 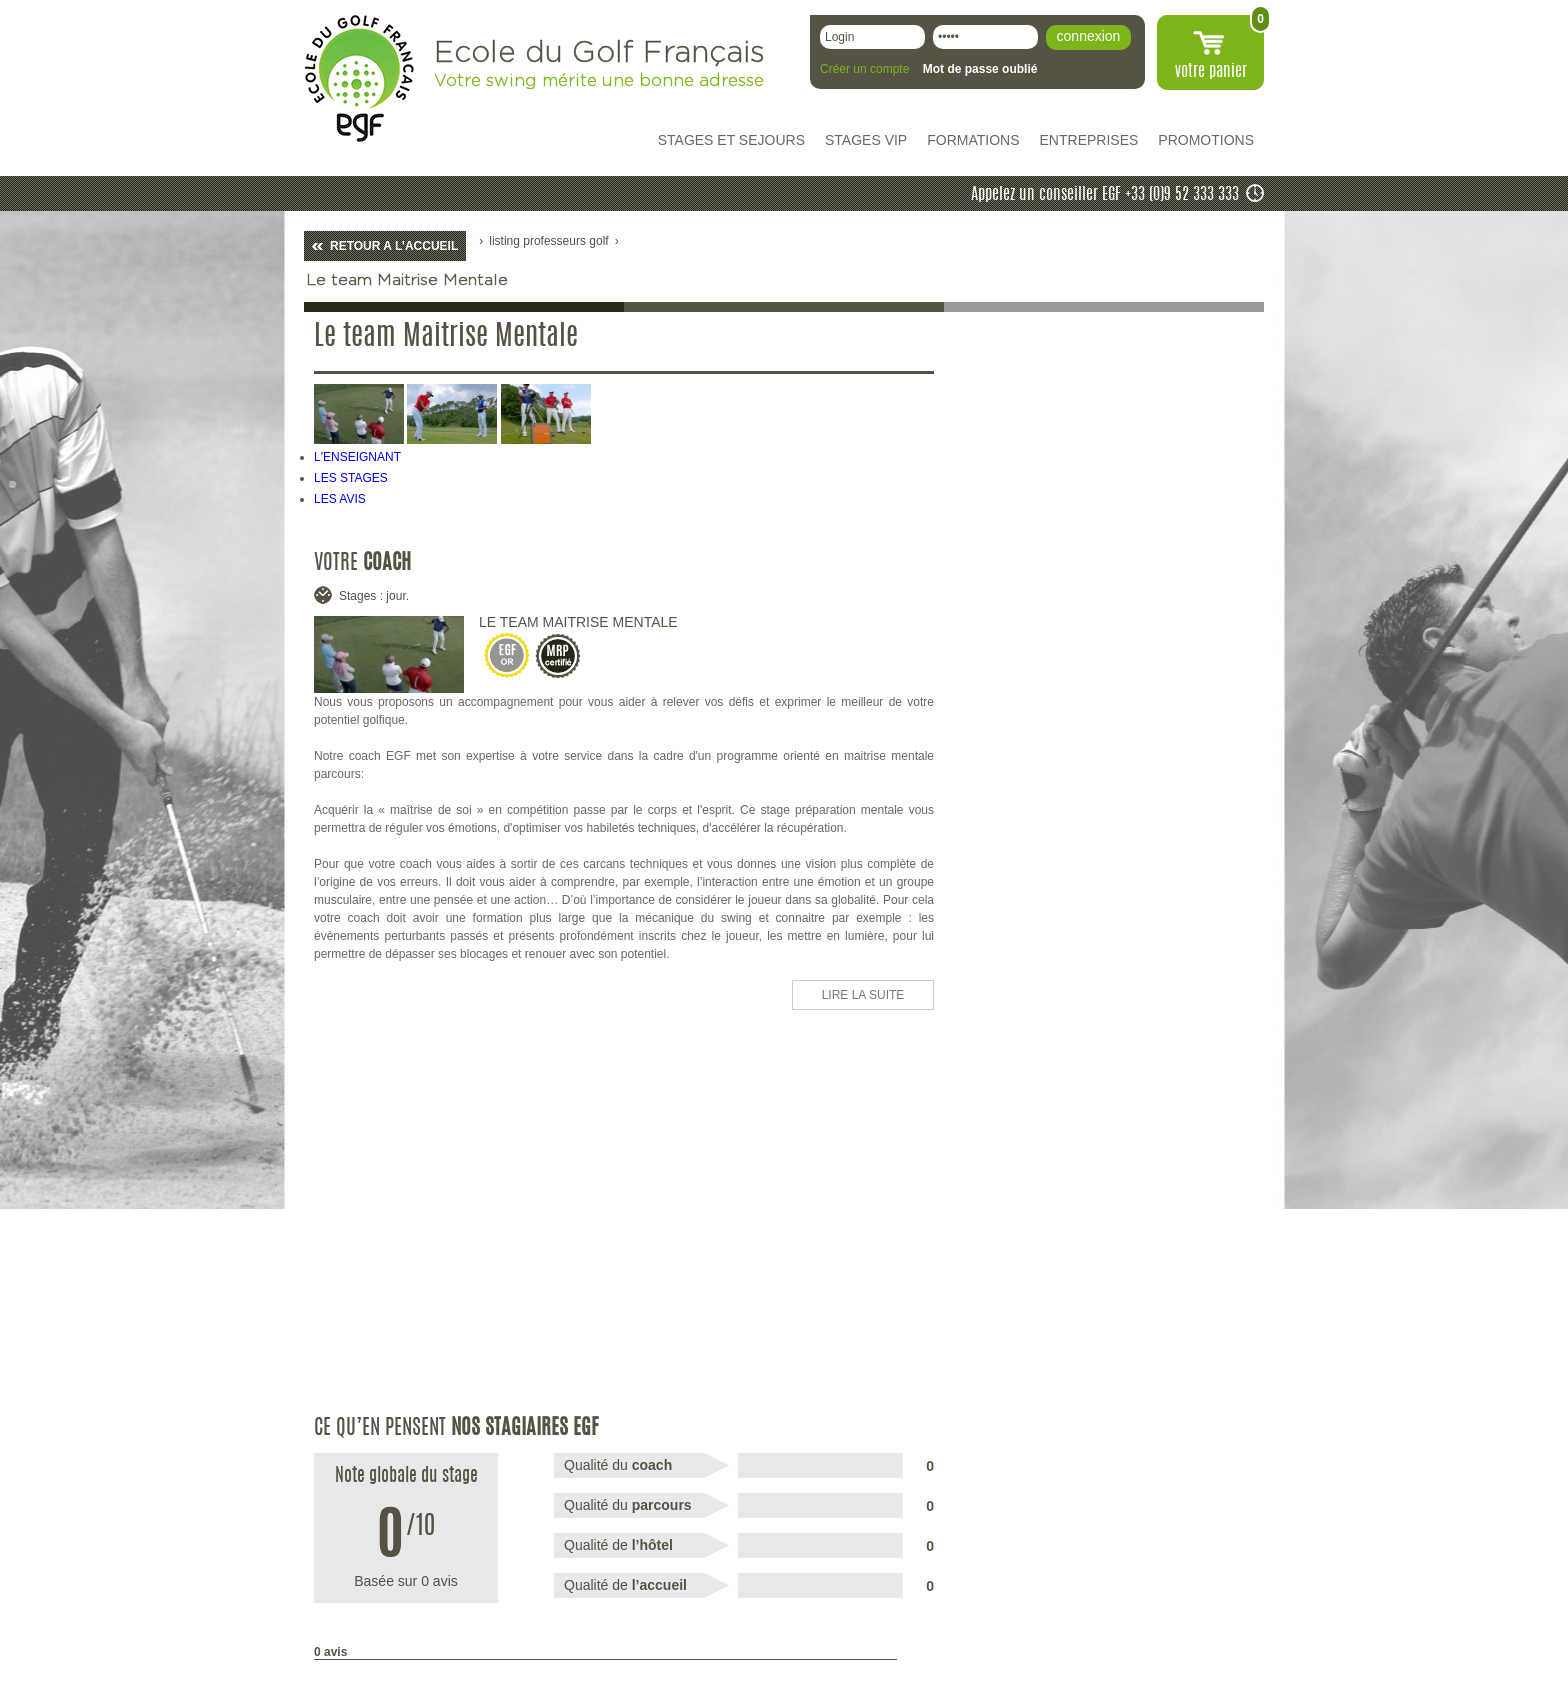 I want to click on LES STAGES, so click(x=351, y=478).